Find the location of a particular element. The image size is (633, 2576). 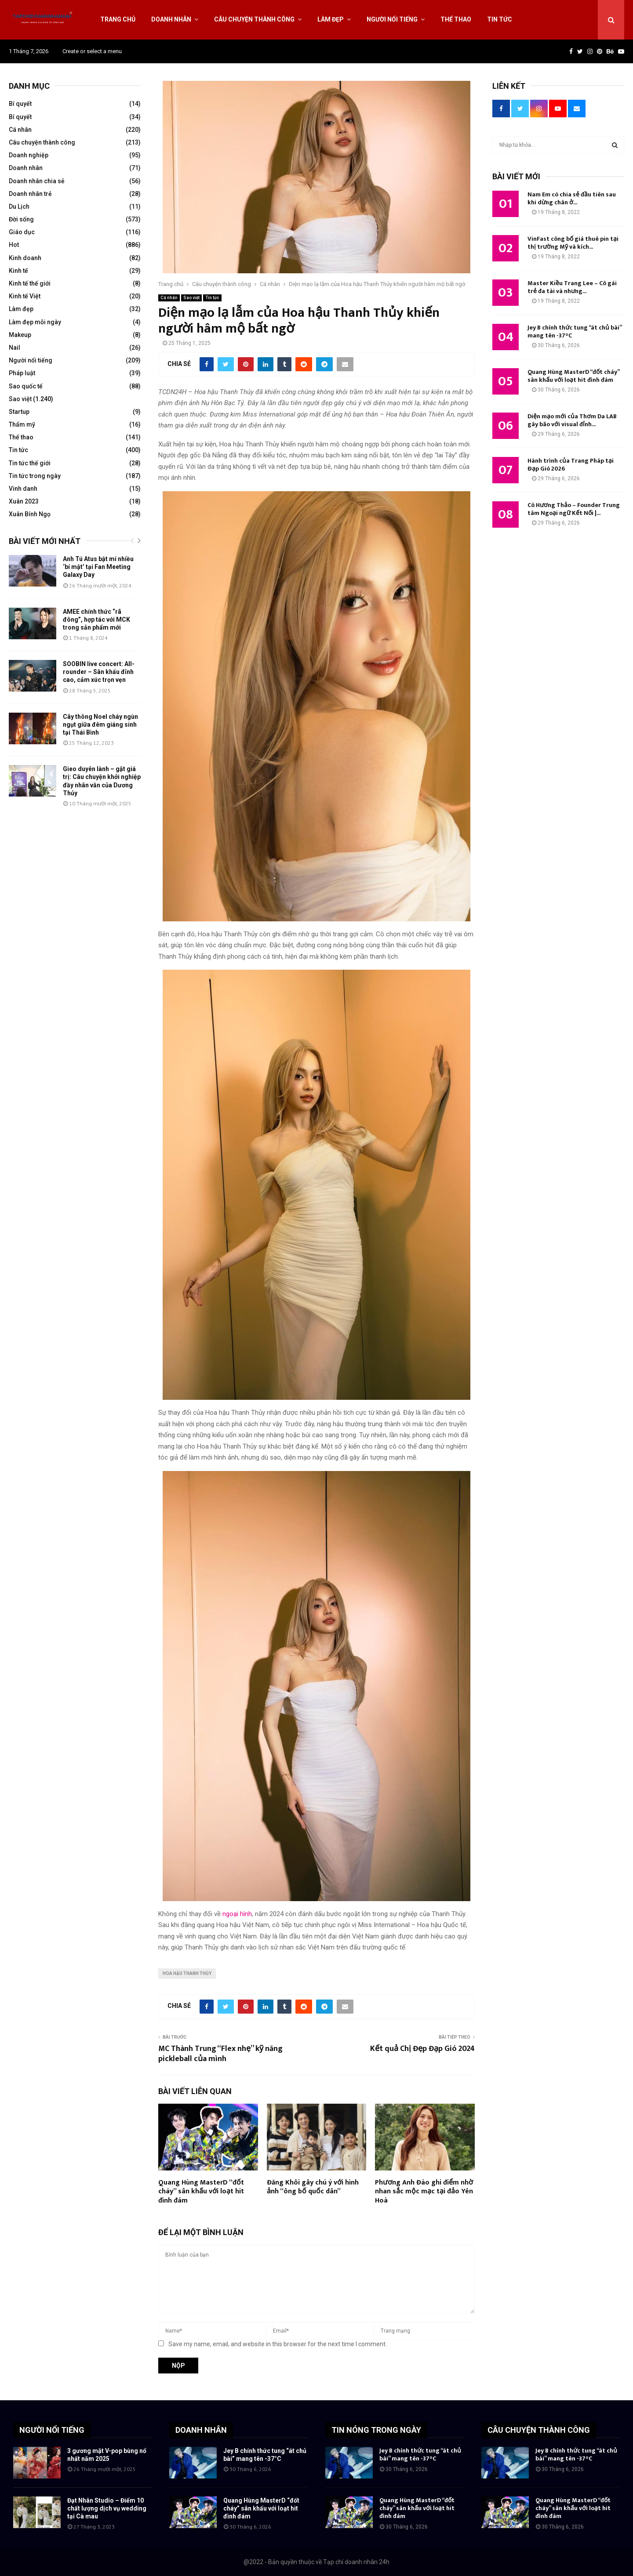

Đạt Nhân Studio – Điểm 10 chất lượng dịch vụ wedding tại Cà mau is located at coordinates (106, 2508).